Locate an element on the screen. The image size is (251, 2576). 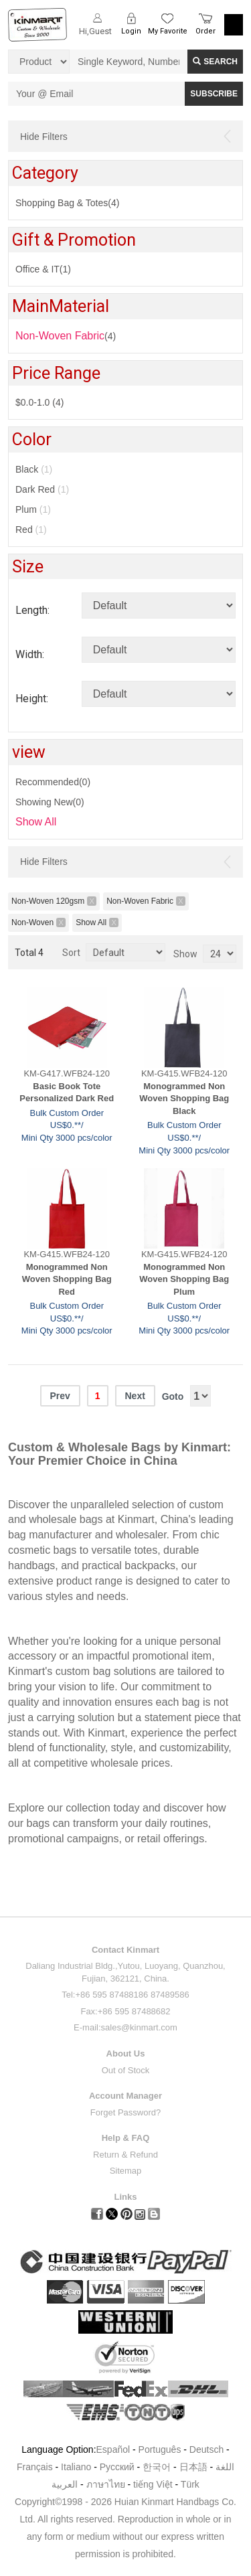
Deutsch is located at coordinates (206, 2449).